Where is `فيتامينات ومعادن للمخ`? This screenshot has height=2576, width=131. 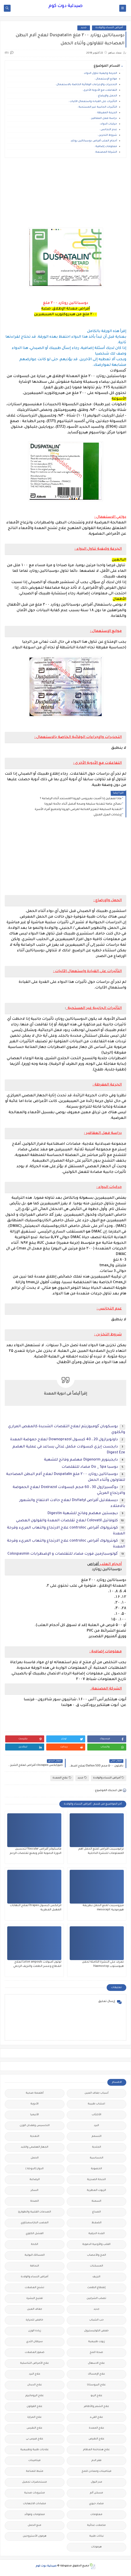
فيتامينات ومعادن للمخ is located at coordinates (96, 2471).